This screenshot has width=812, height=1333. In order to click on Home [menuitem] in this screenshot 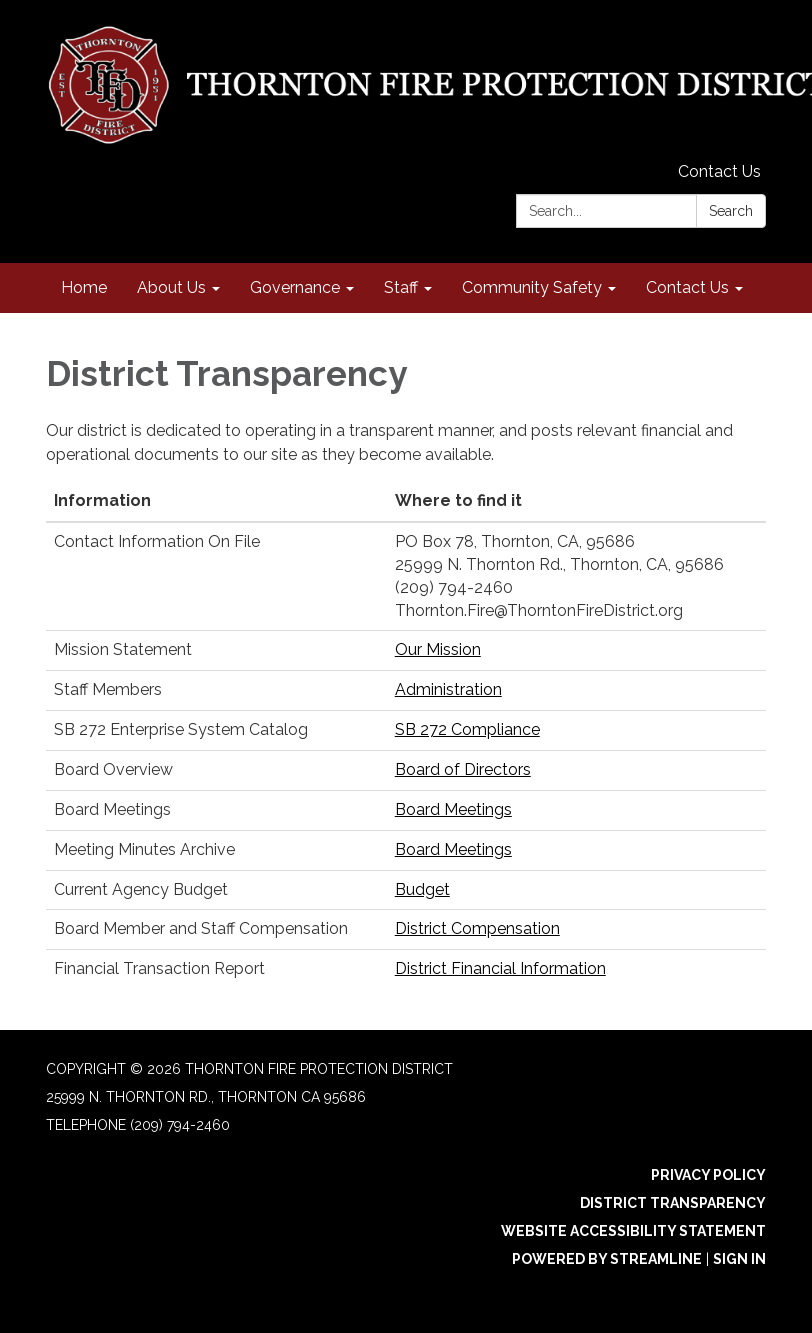, I will do `click(84, 287)`.